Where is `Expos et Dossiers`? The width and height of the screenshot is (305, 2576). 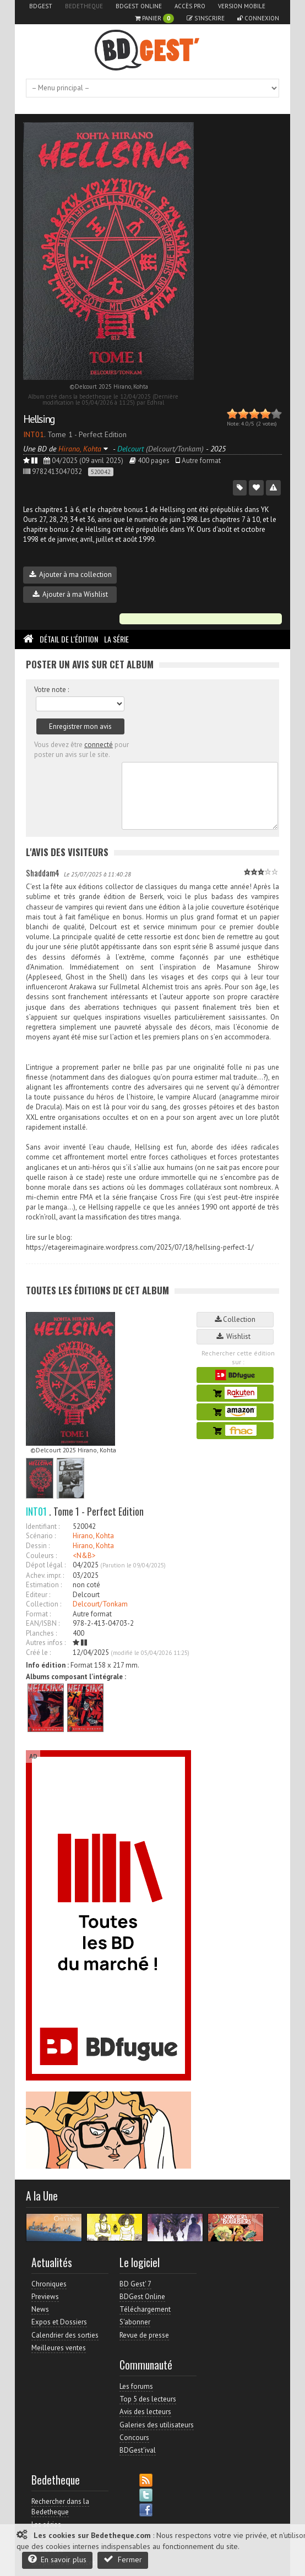
Expos et Dossiers is located at coordinates (59, 2322).